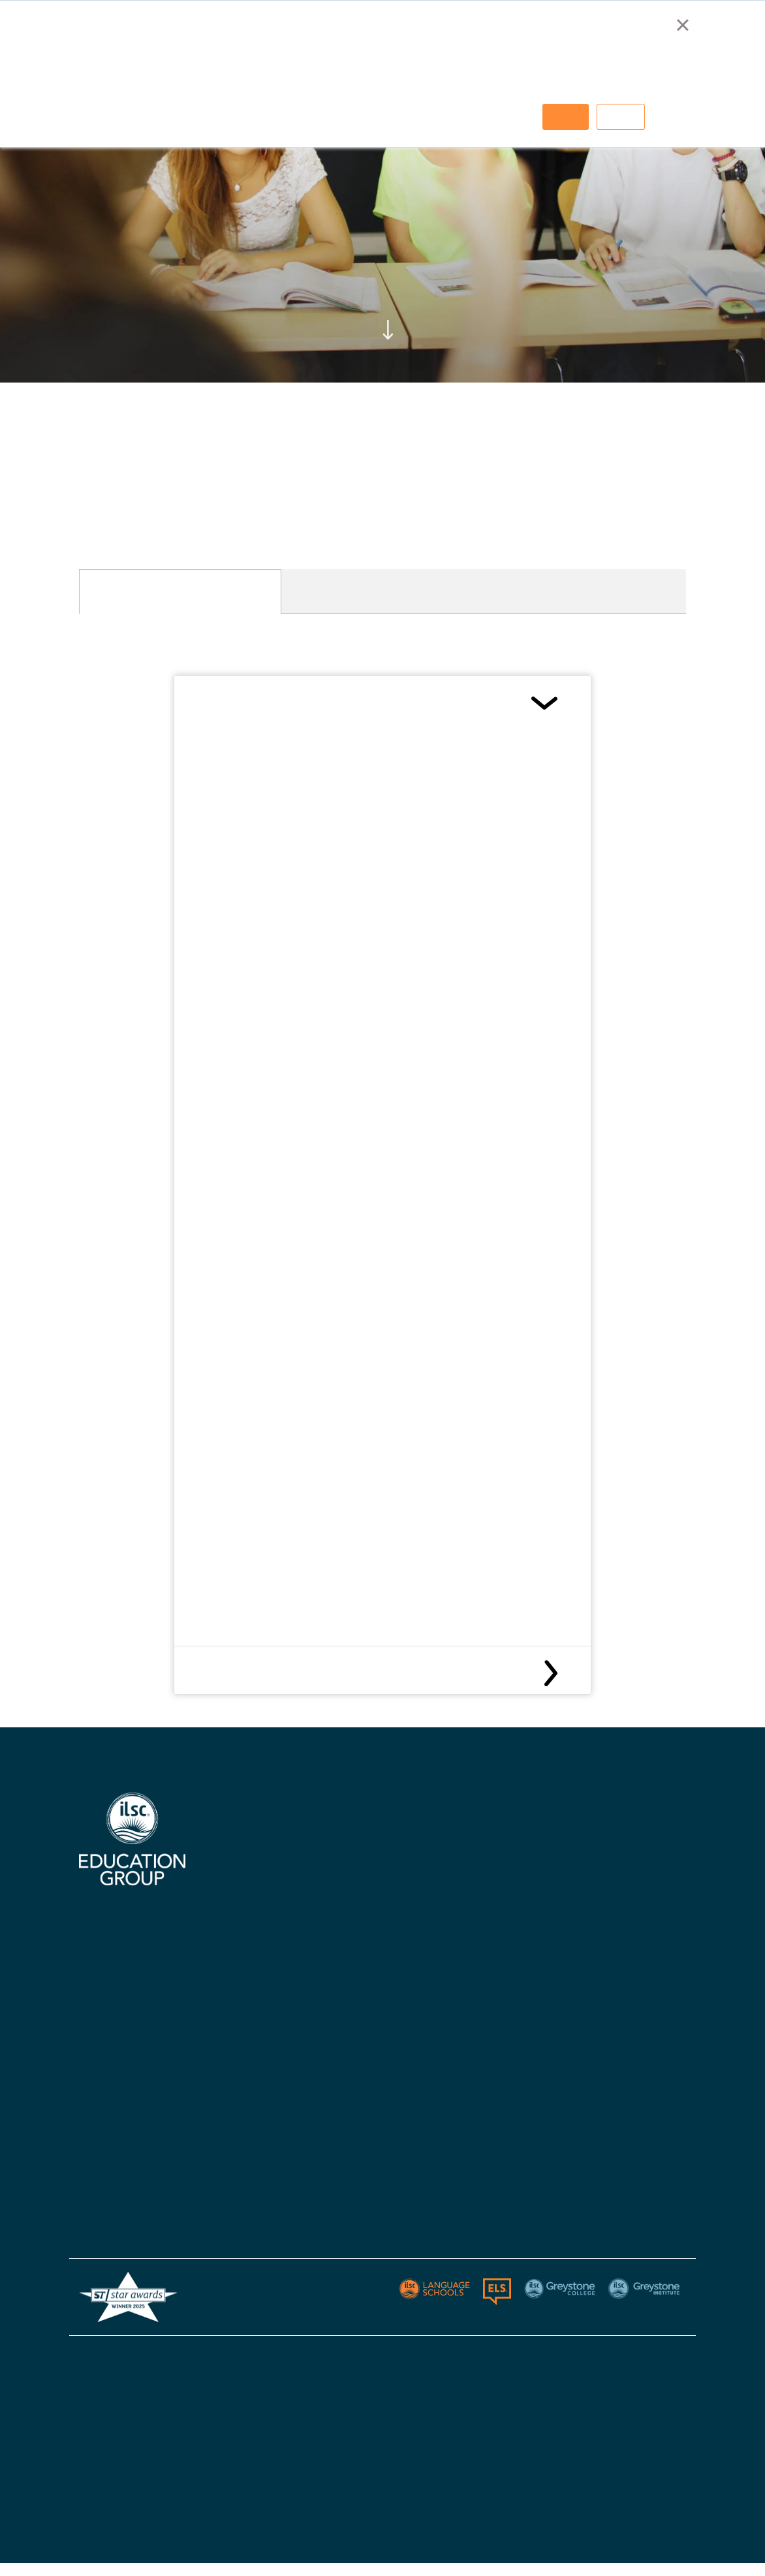 This screenshot has height=2576, width=765. I want to click on Why Choose Us, so click(264, 1838).